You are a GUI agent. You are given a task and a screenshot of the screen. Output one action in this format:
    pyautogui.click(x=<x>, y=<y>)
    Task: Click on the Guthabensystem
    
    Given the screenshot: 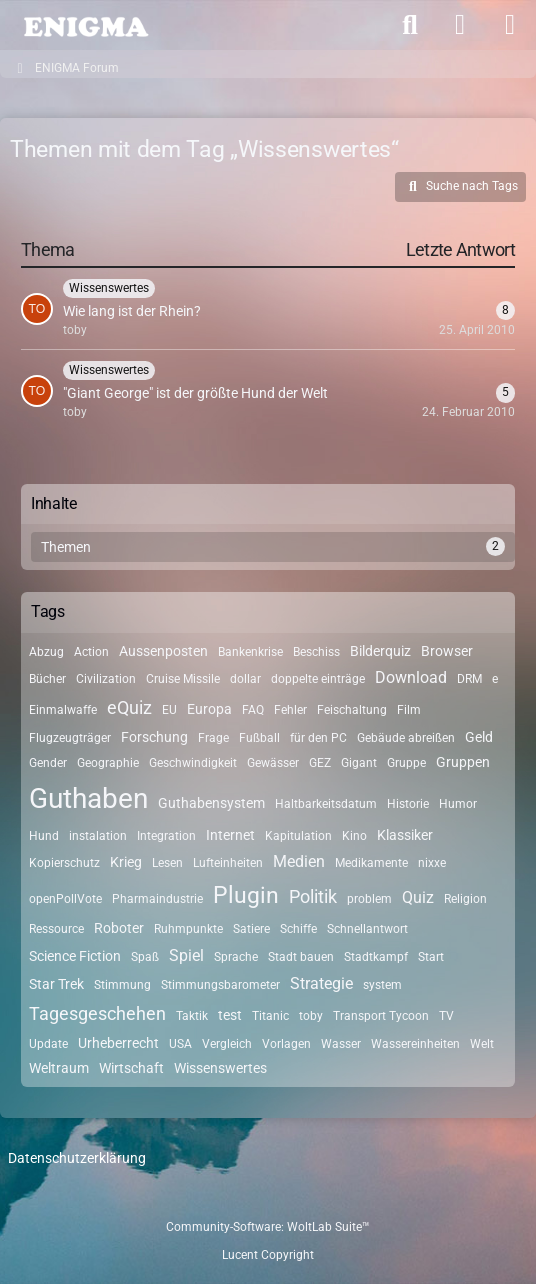 What is the action you would take?
    pyautogui.click(x=211, y=803)
    